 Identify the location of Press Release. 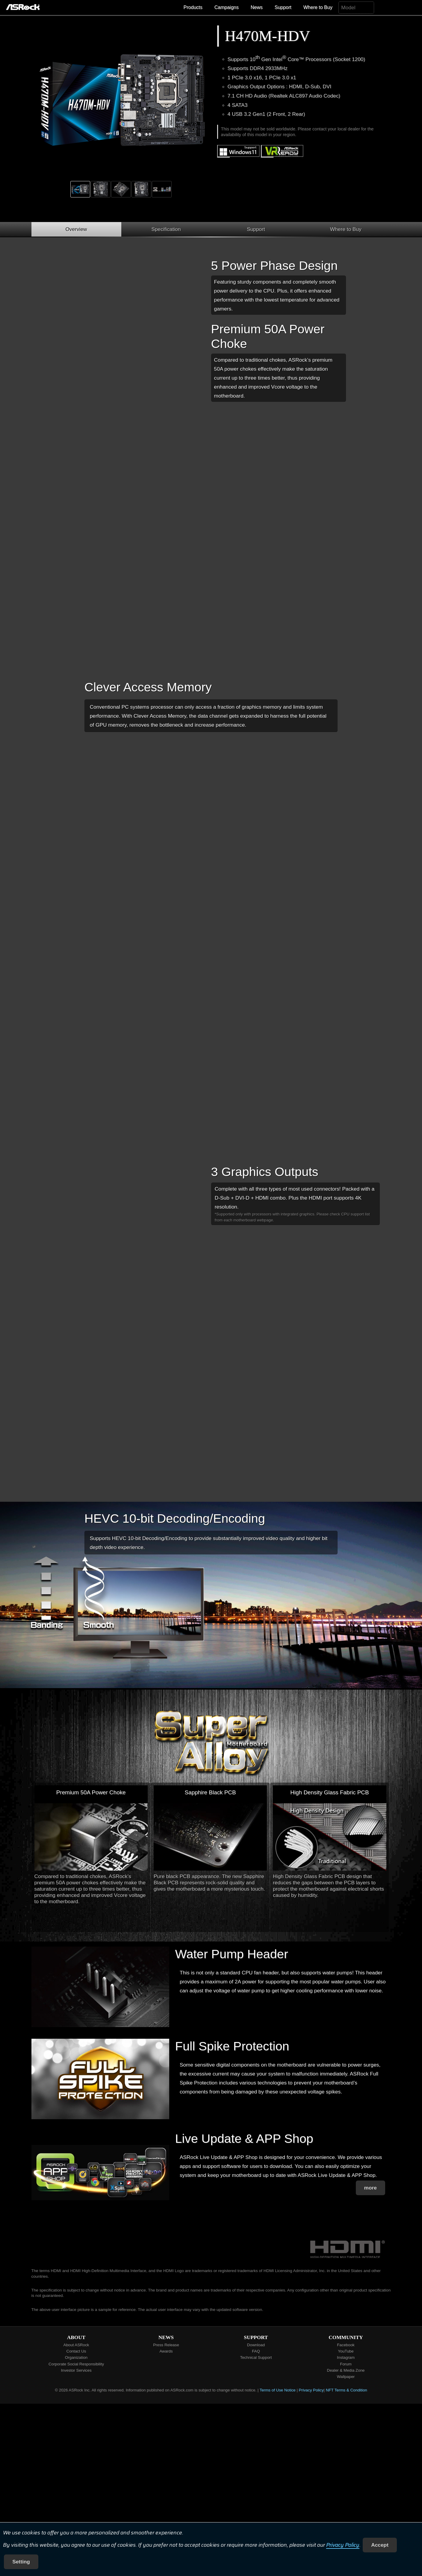
(166, 2345).